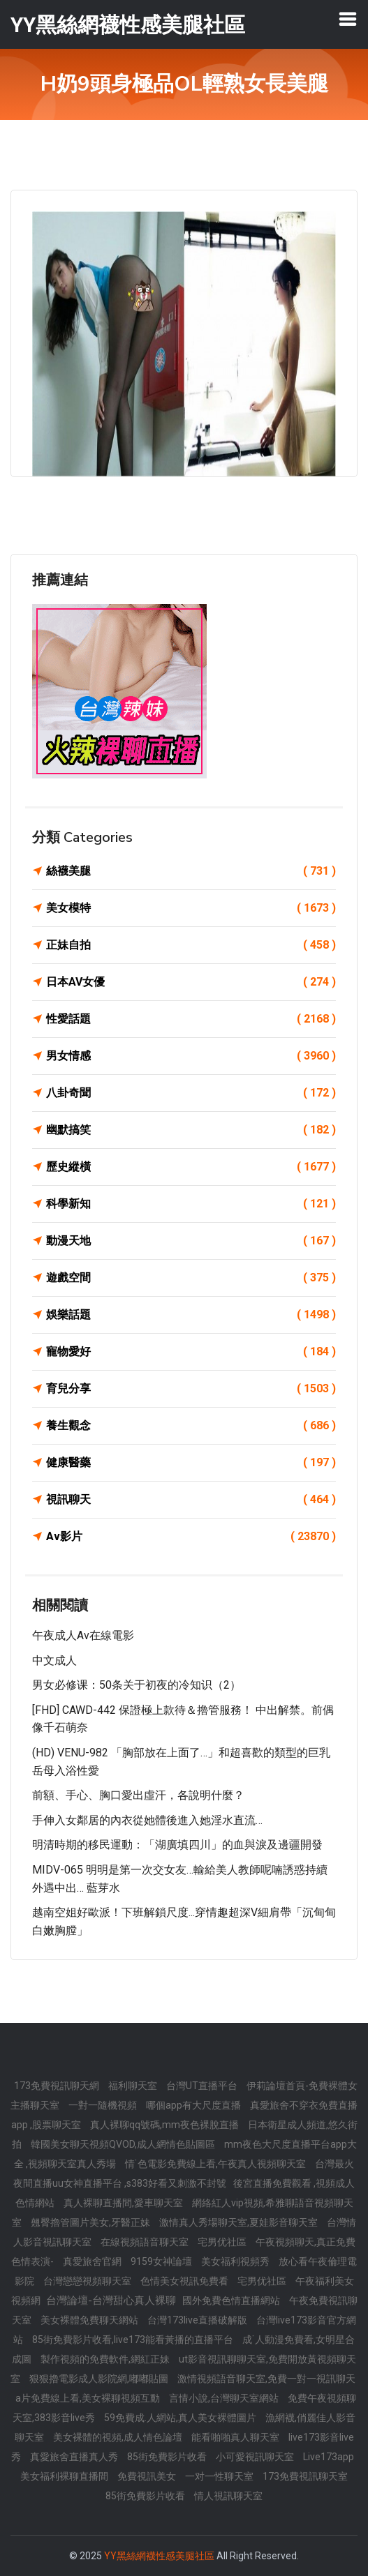  Describe the element at coordinates (181, 2417) in the screenshot. I see `59免費成.人網站,真人美女裸體圖片` at that location.